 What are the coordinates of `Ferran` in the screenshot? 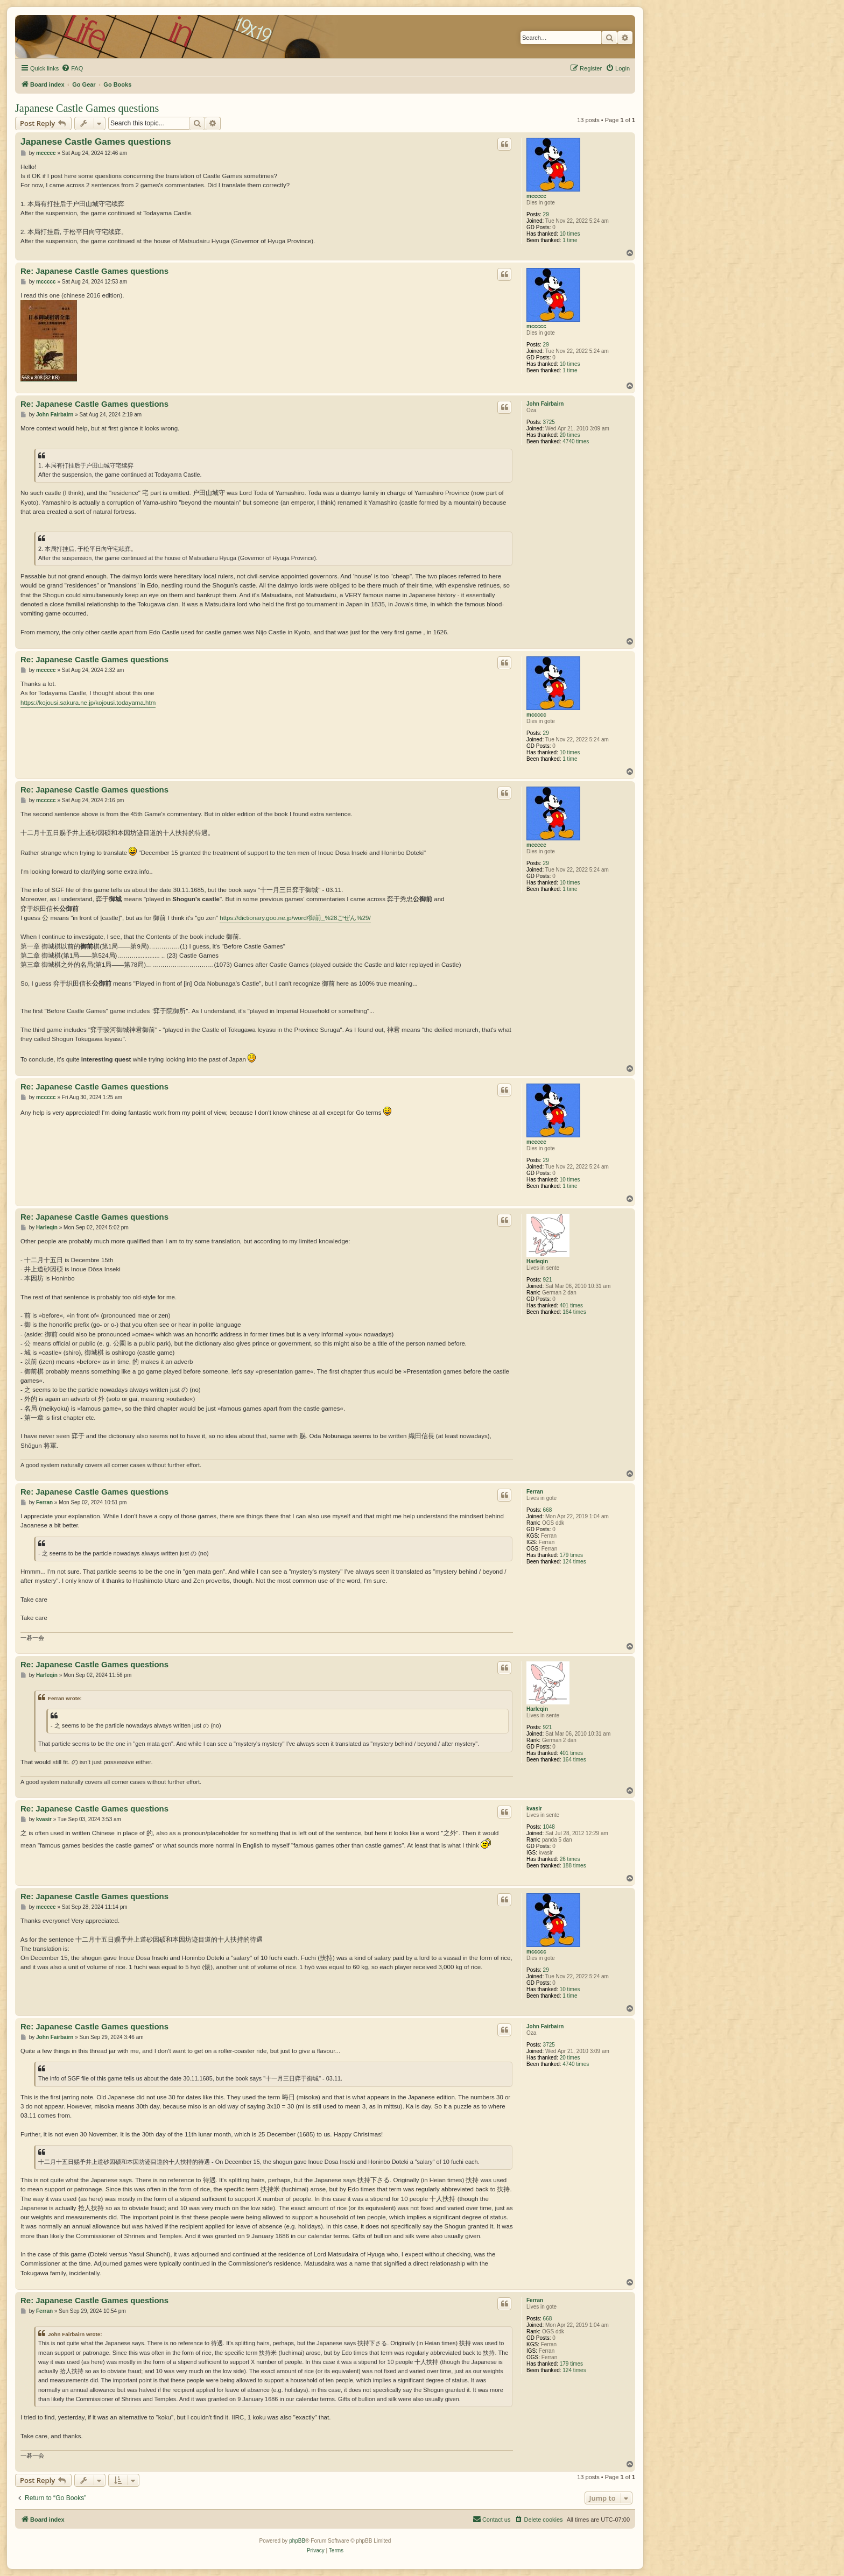 It's located at (534, 1492).